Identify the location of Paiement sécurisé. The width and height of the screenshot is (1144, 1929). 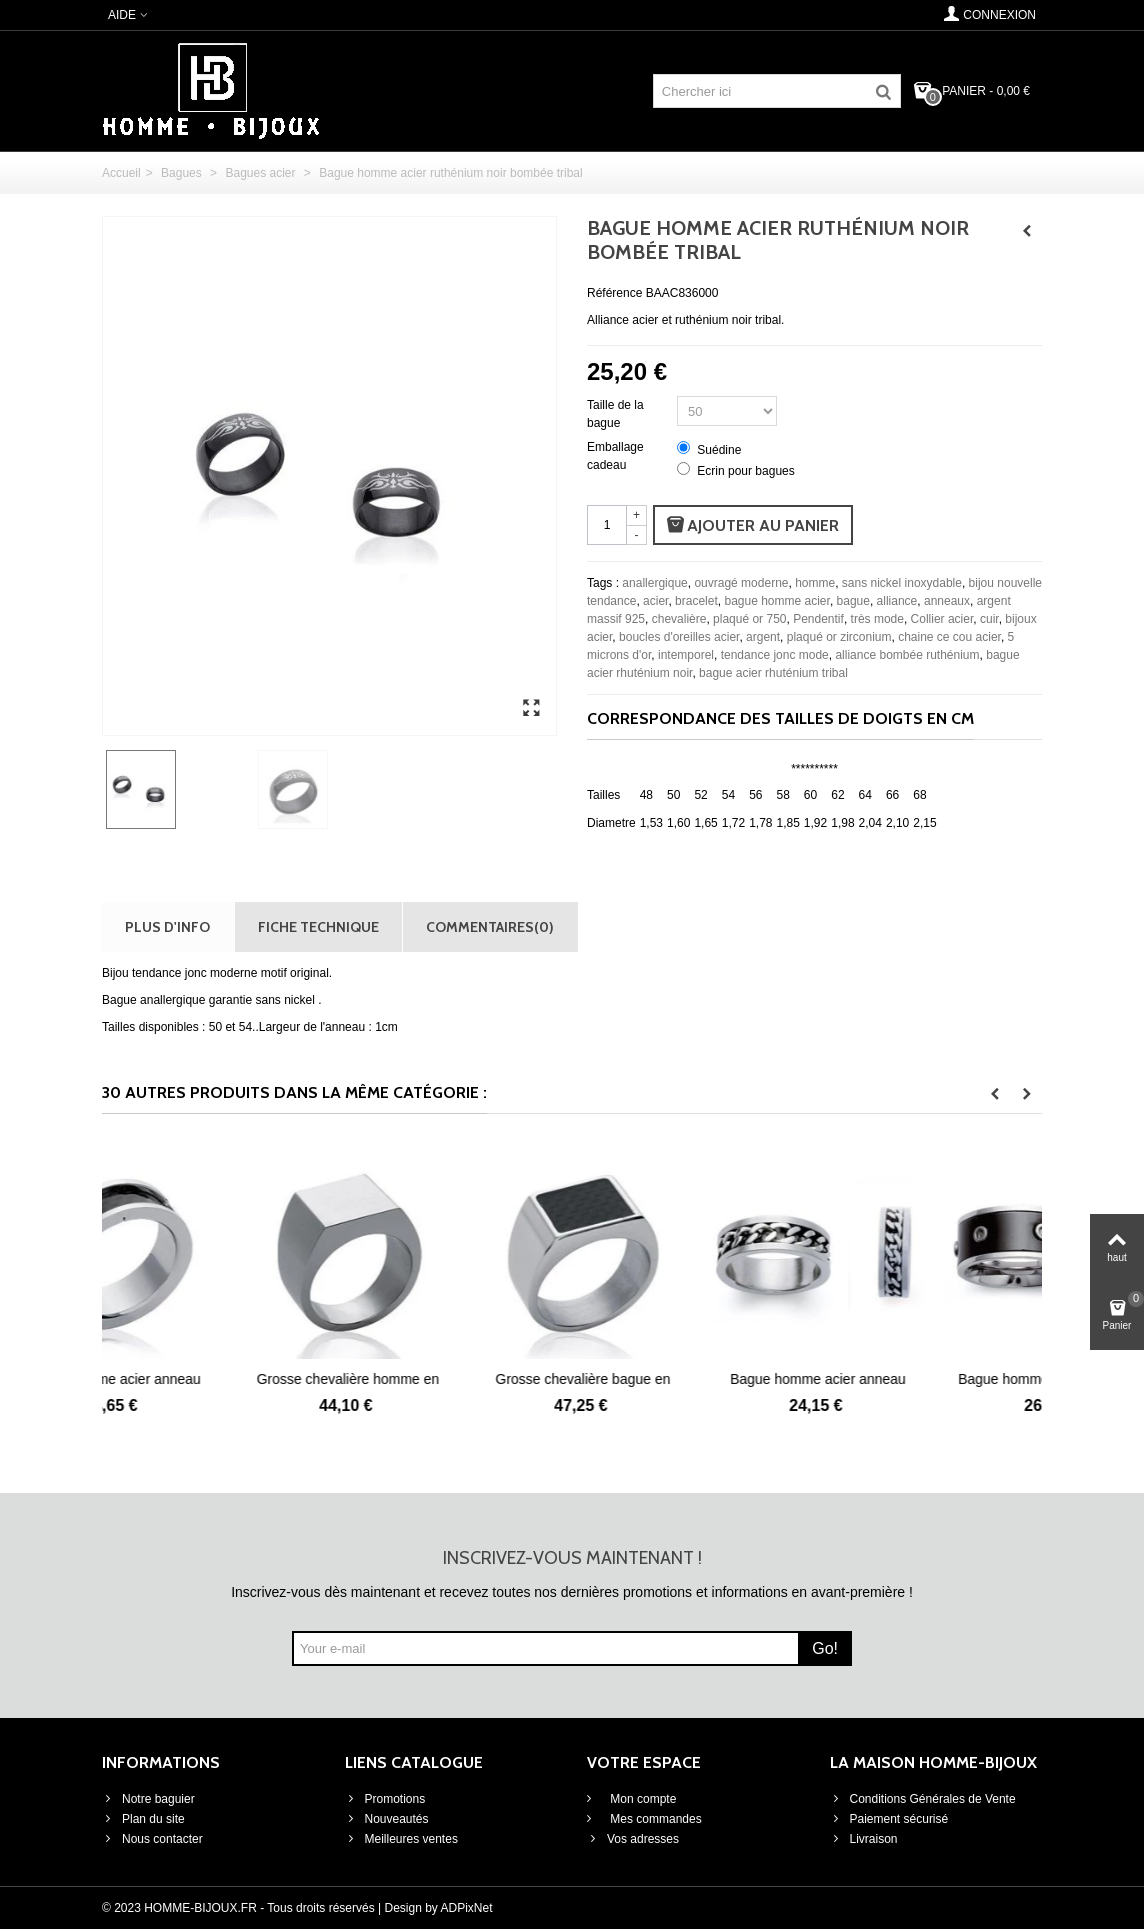
(889, 1819).